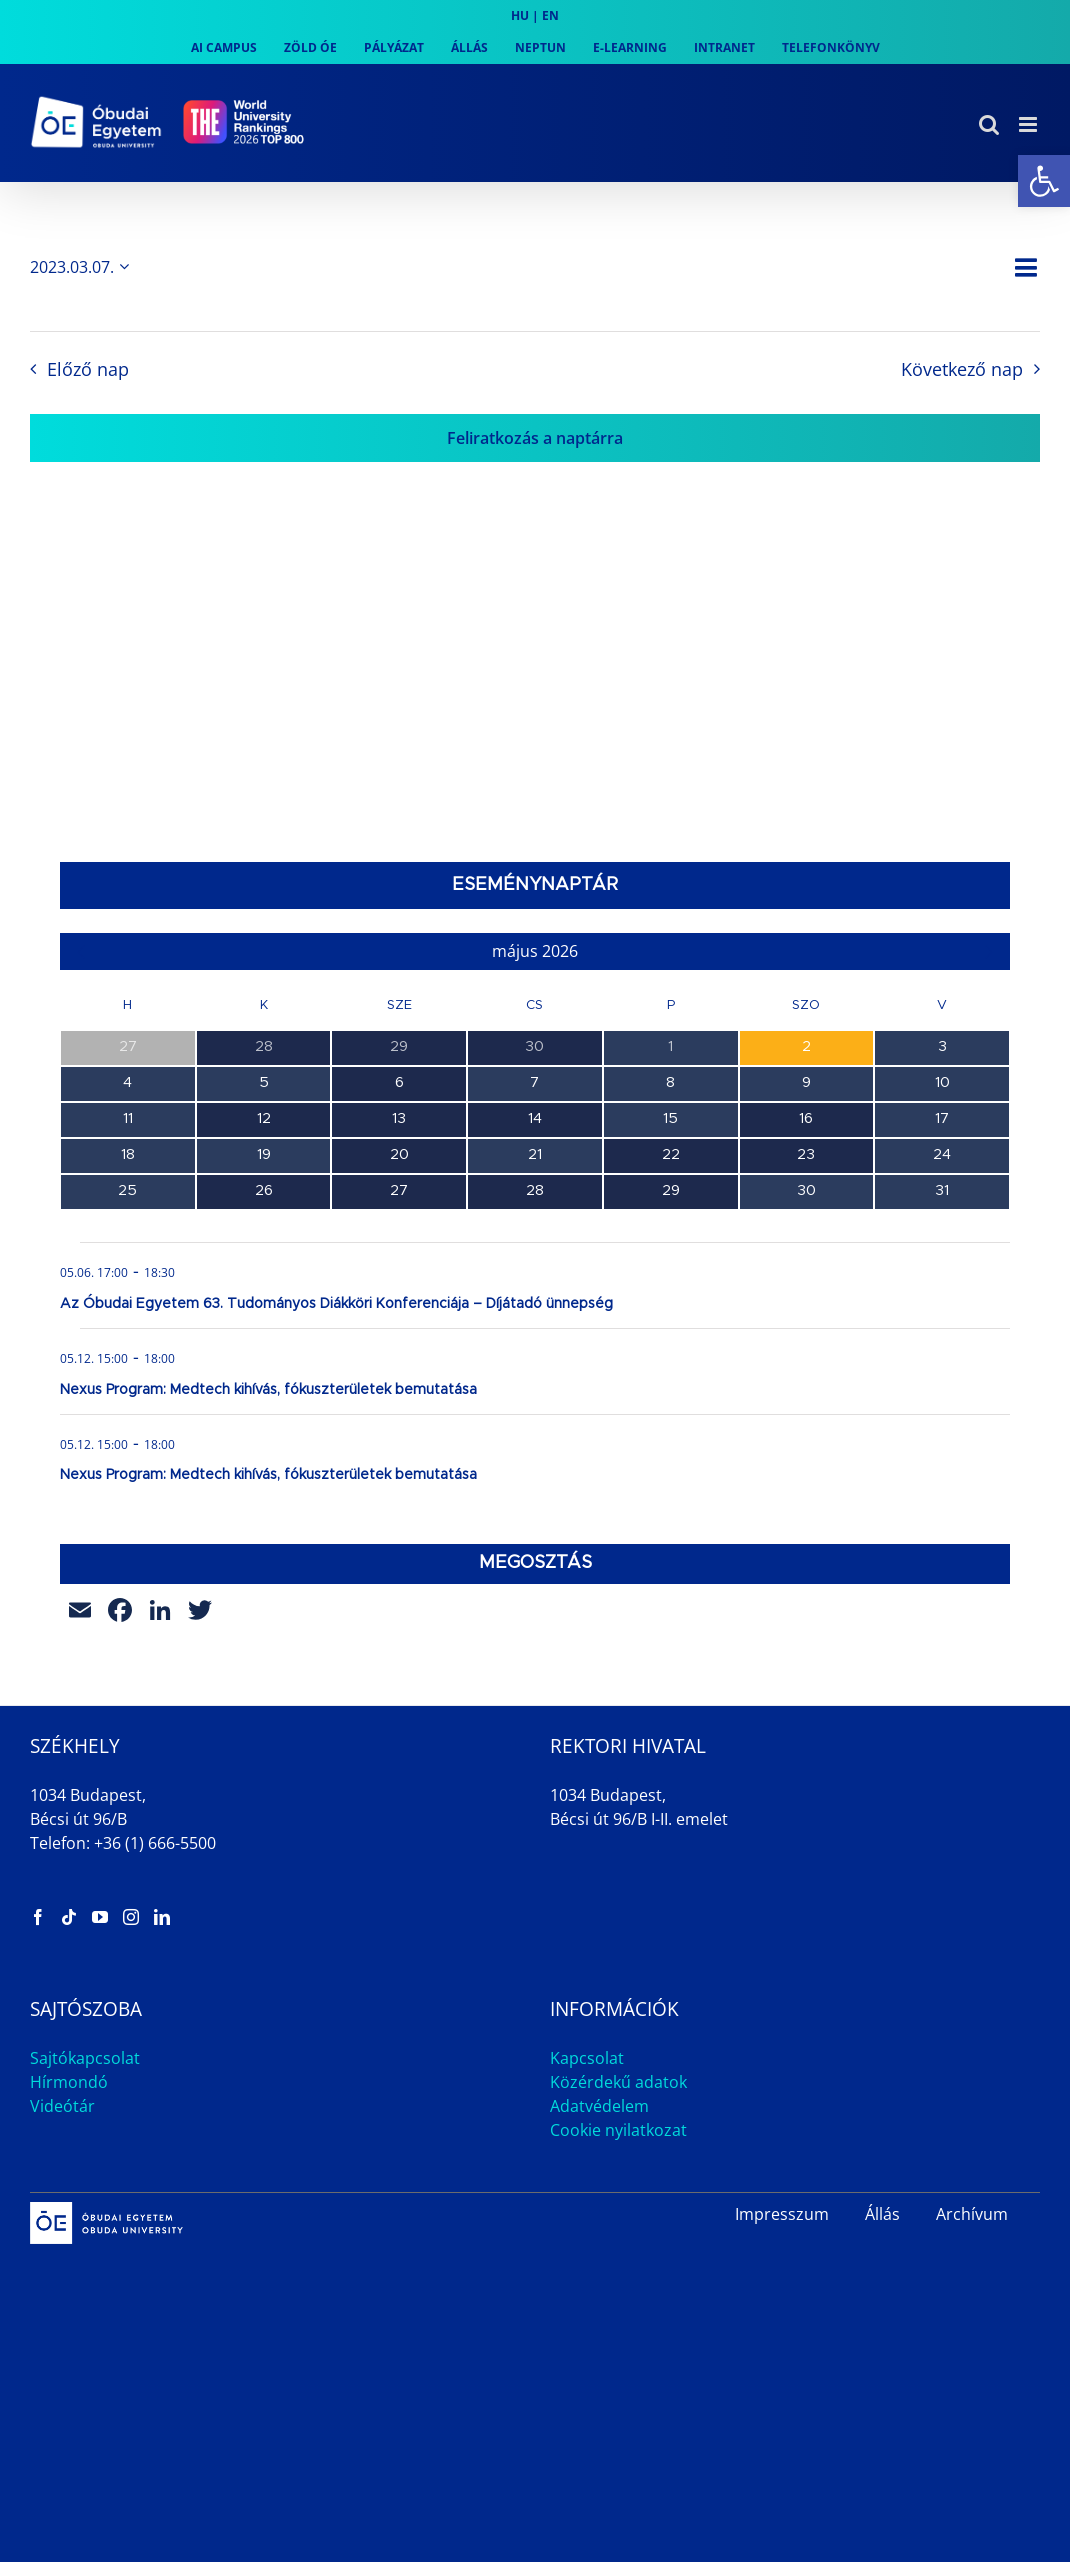 The width and height of the screenshot is (1070, 2562). I want to click on HU [link], so click(520, 15).